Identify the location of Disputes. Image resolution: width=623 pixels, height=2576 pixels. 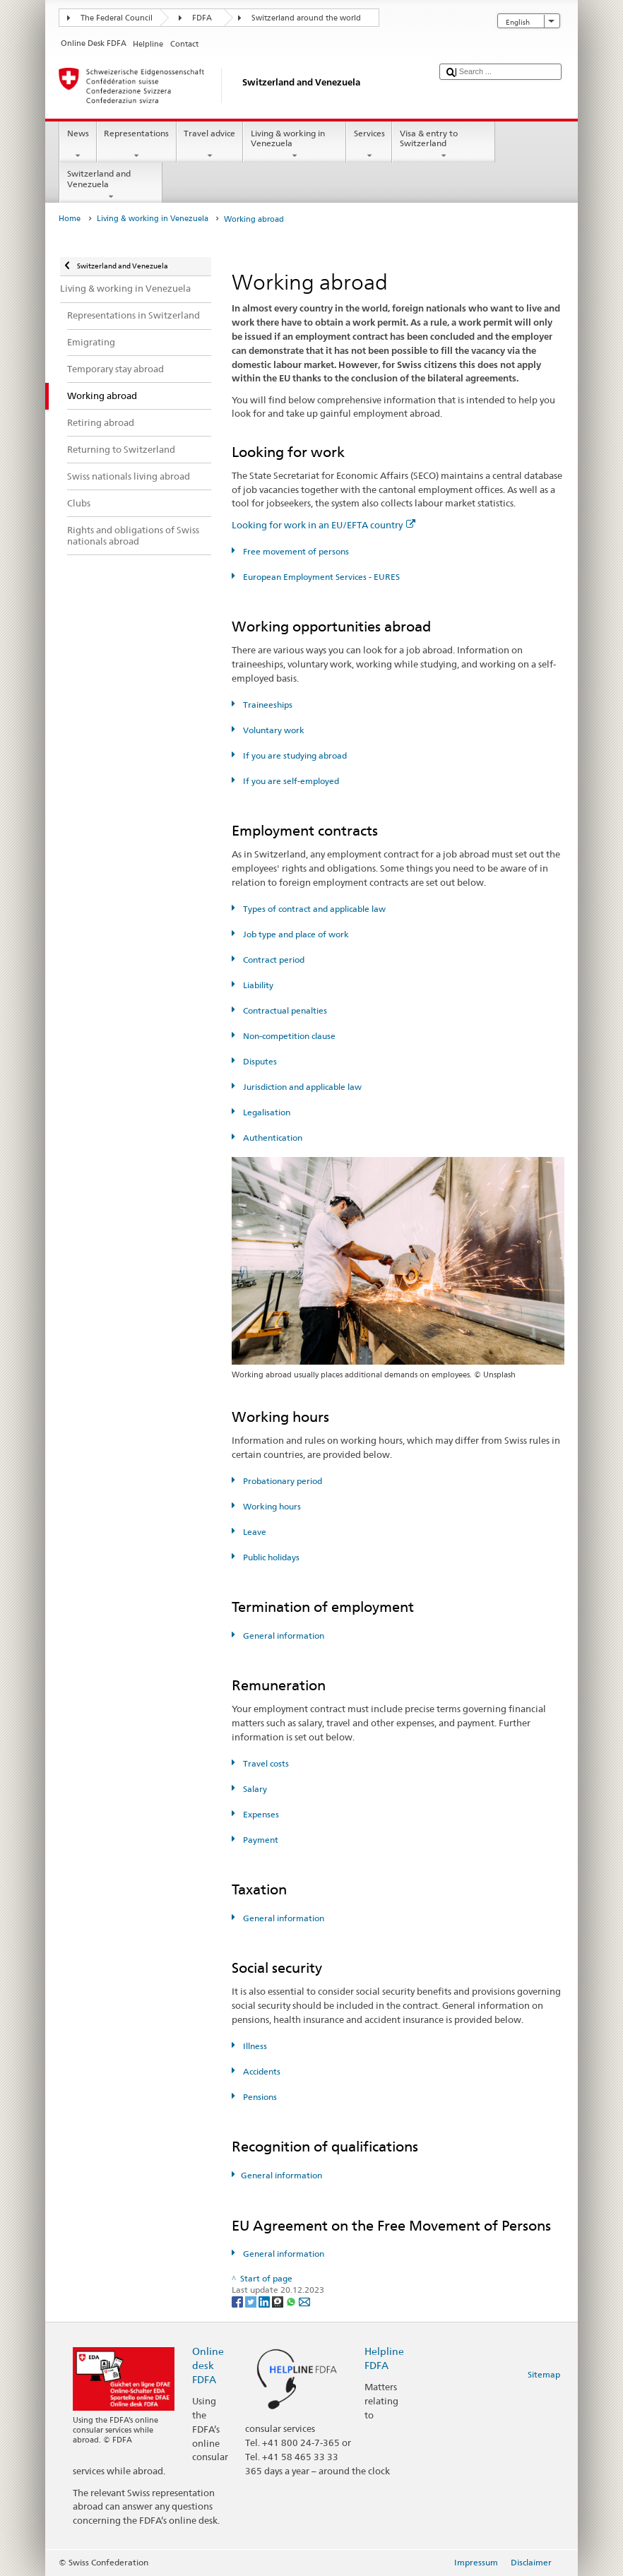
(259, 1061).